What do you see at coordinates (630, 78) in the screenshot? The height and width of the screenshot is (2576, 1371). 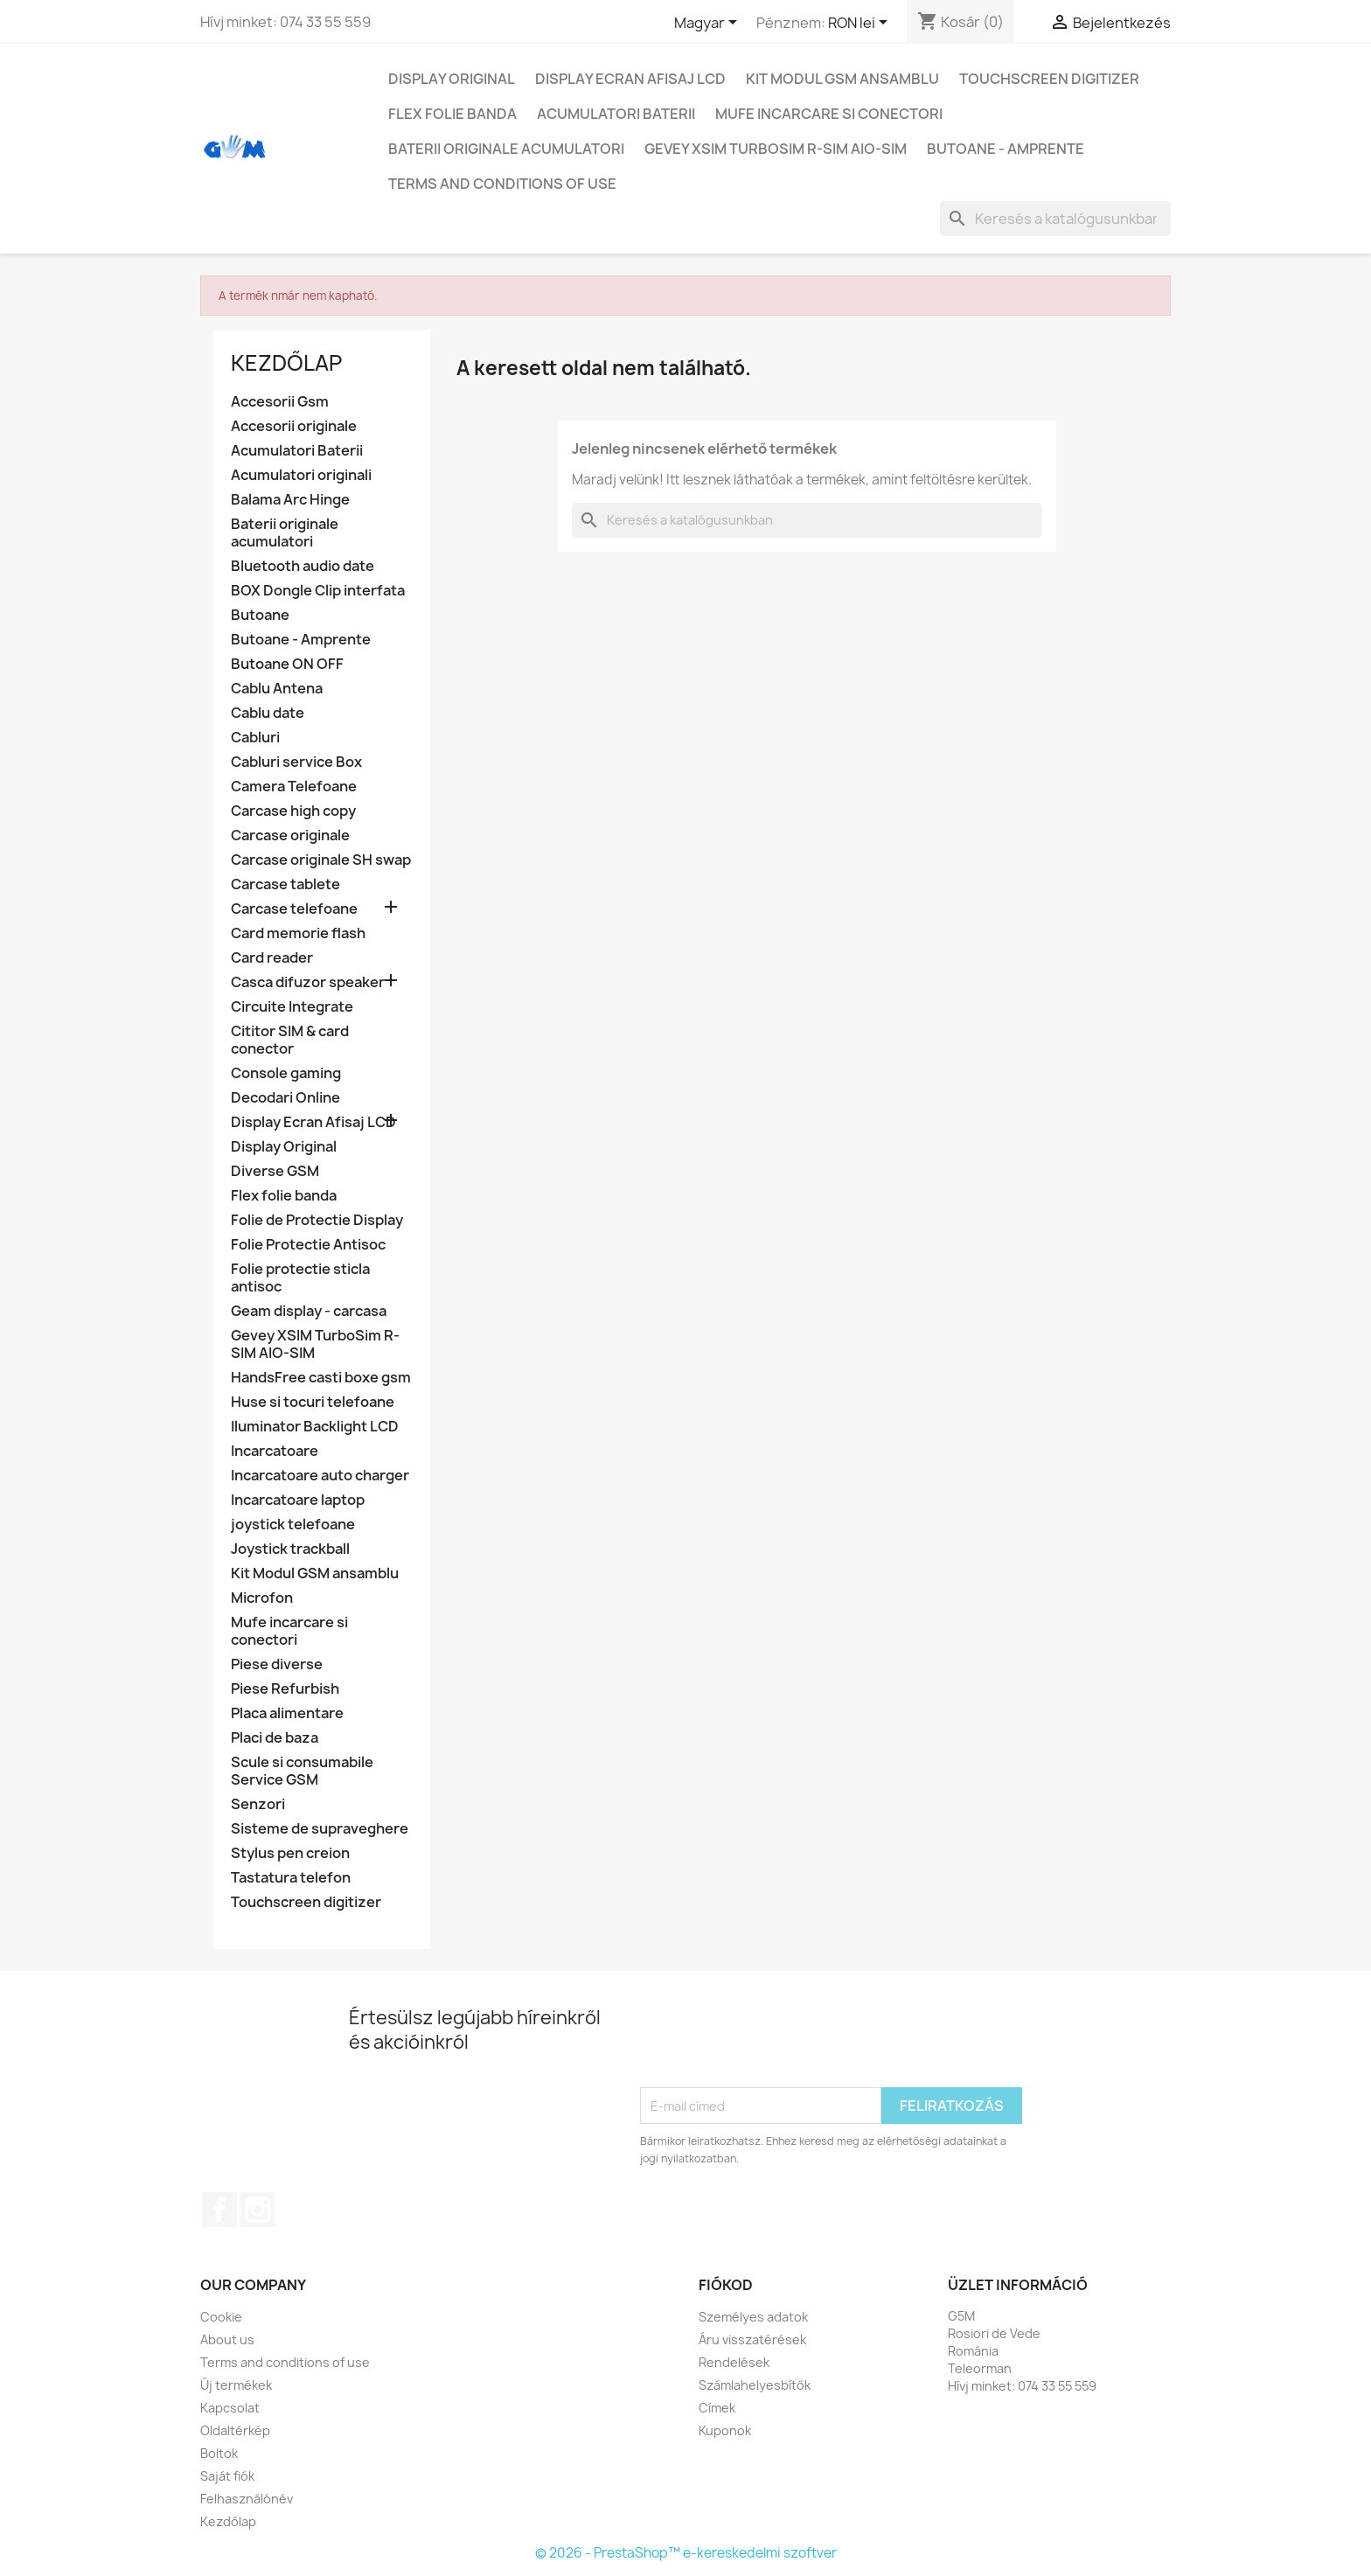 I see `Display Ecran Afisaj LCD` at bounding box center [630, 78].